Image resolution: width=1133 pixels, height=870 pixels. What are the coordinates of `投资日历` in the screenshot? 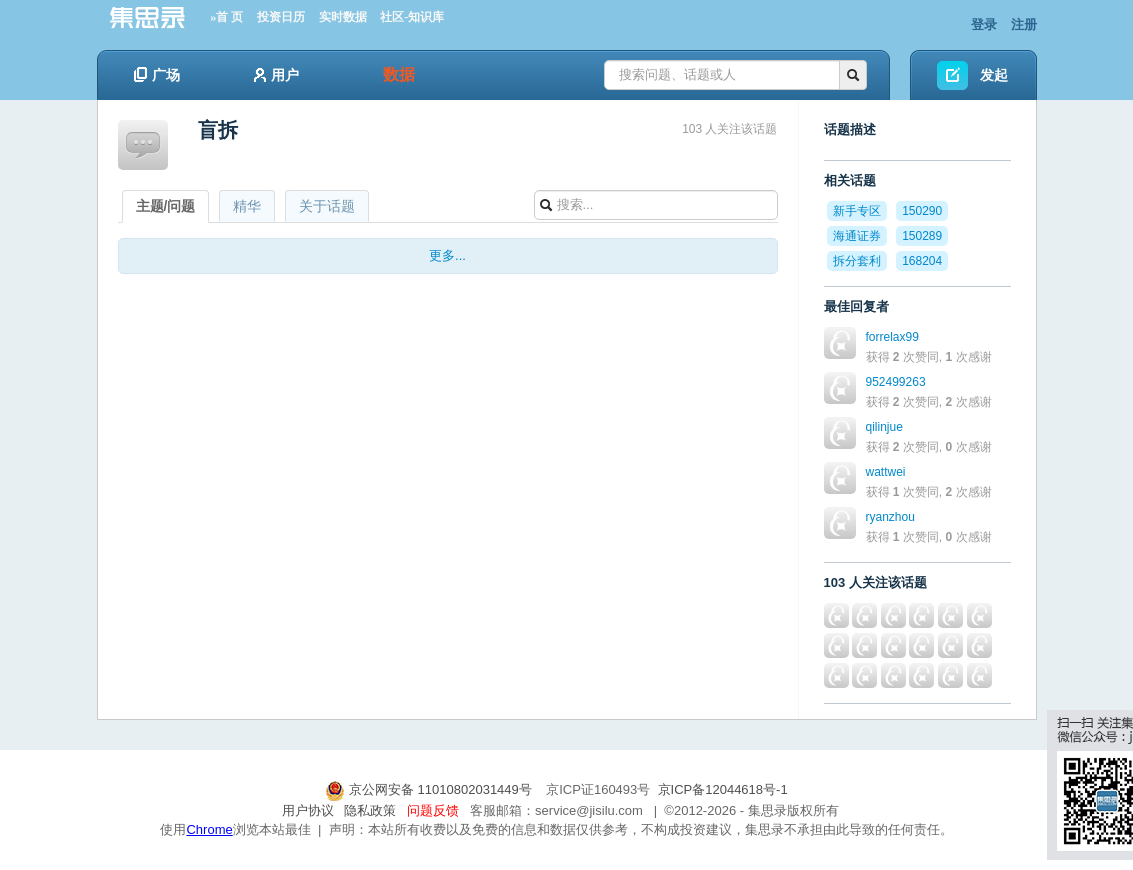 It's located at (281, 17).